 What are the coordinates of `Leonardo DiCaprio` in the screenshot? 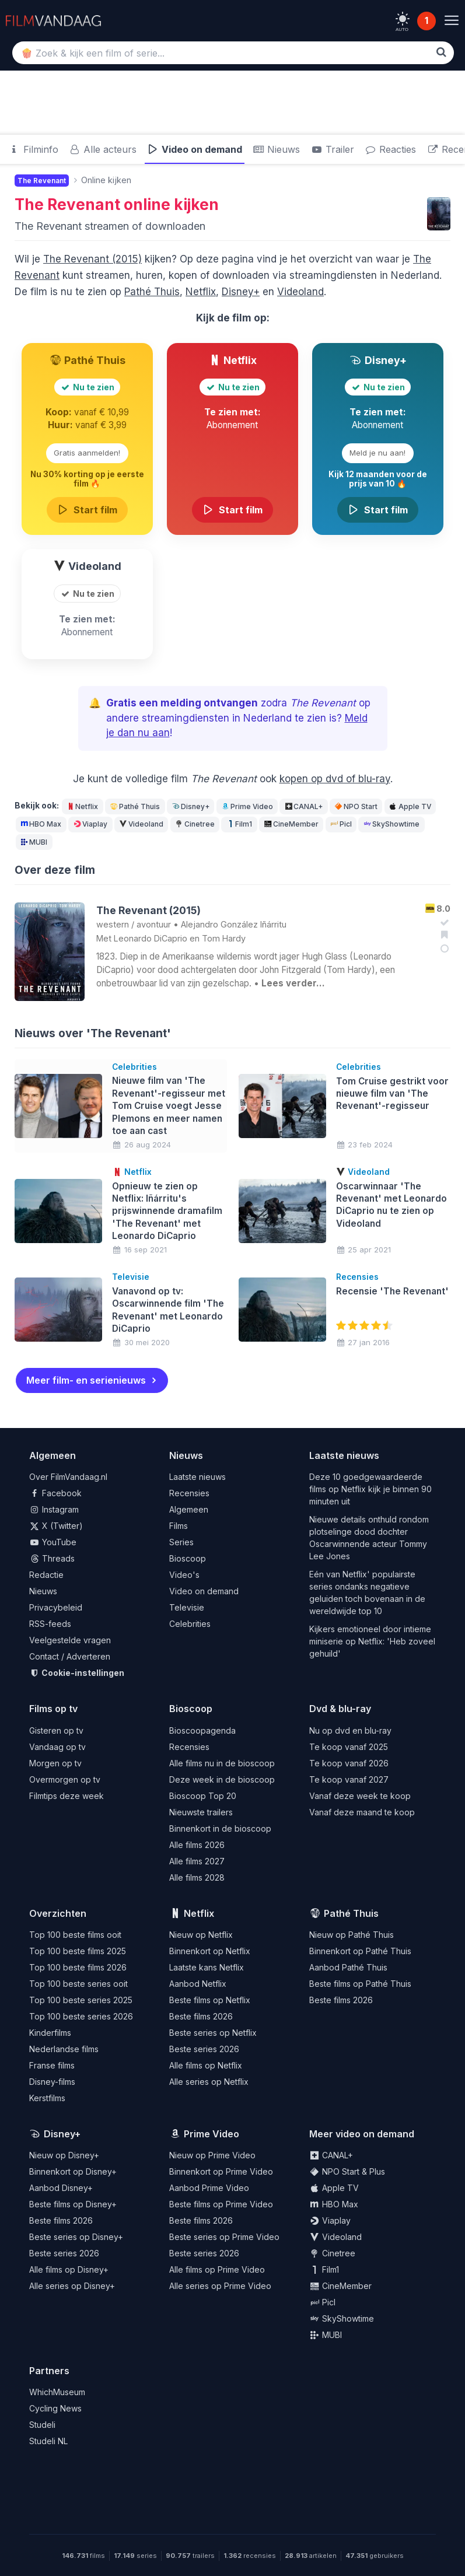 It's located at (150, 938).